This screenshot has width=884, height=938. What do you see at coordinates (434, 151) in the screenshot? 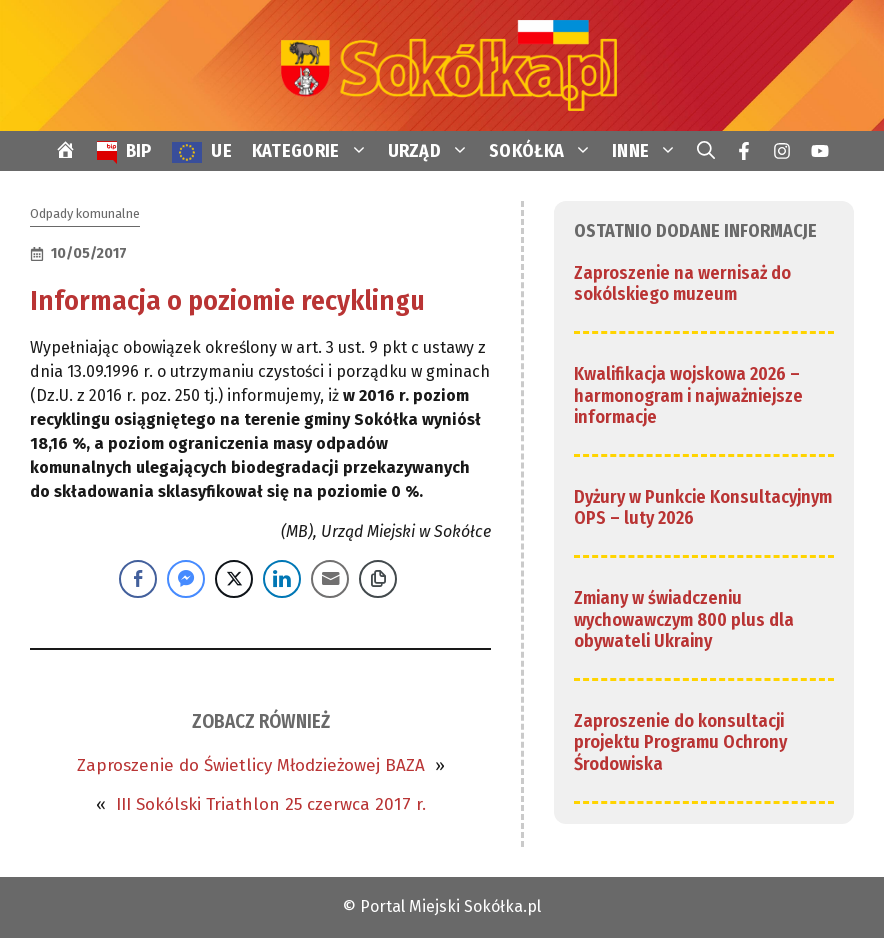
I see `URZĄD [link]` at bounding box center [434, 151].